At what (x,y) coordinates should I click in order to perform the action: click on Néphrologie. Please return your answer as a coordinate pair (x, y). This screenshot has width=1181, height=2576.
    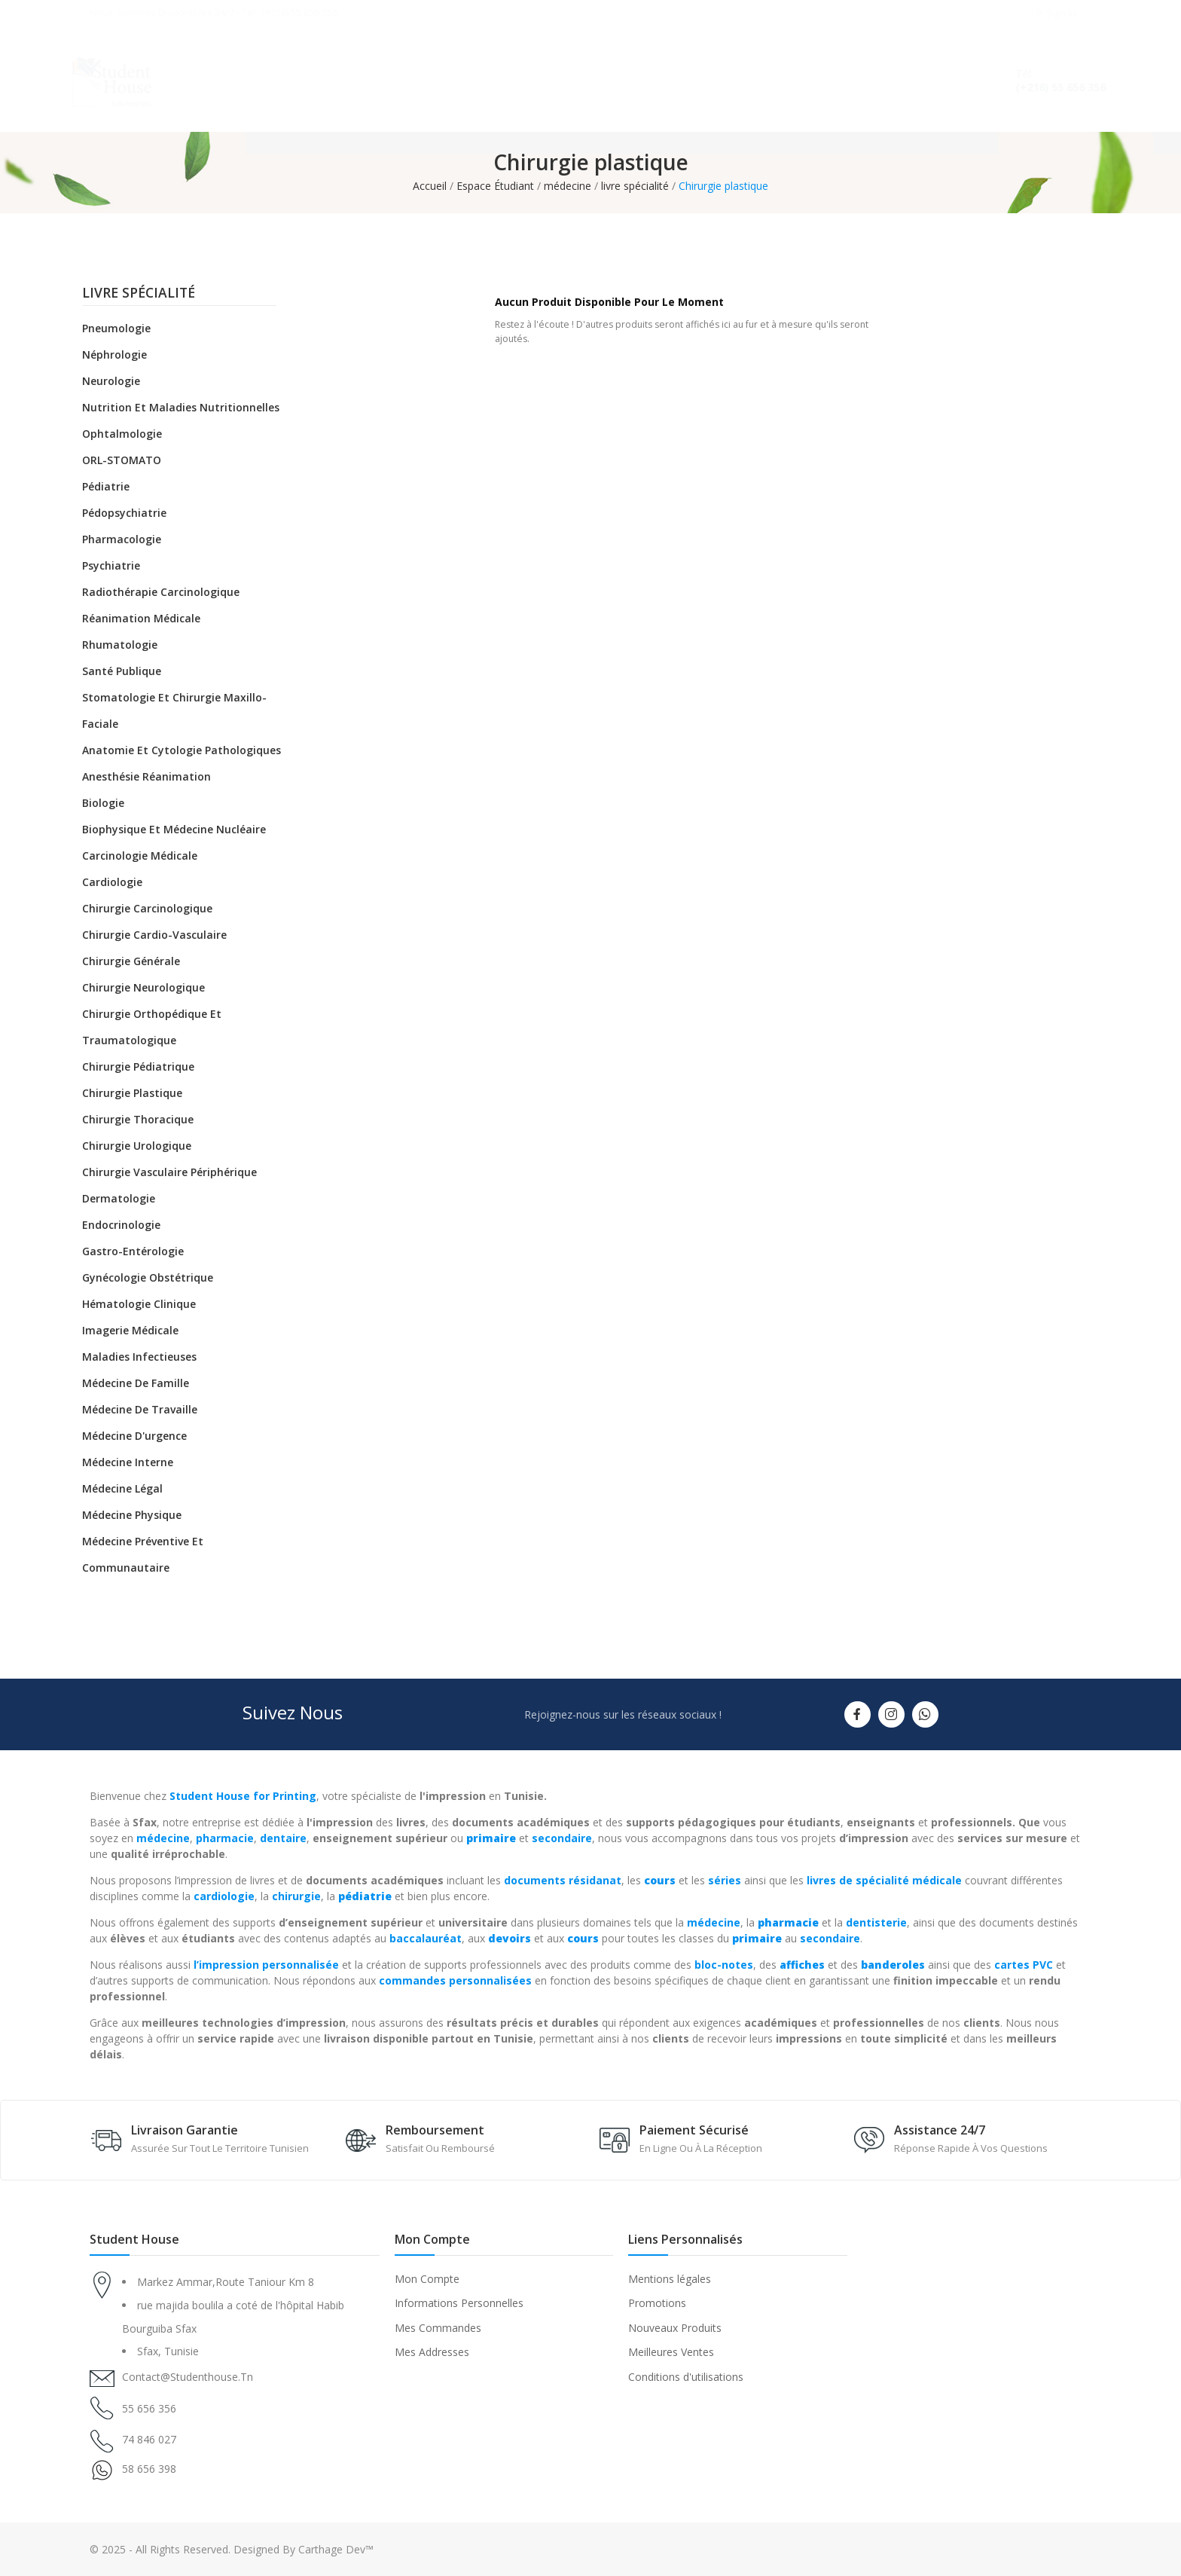
    Looking at the image, I should click on (114, 354).